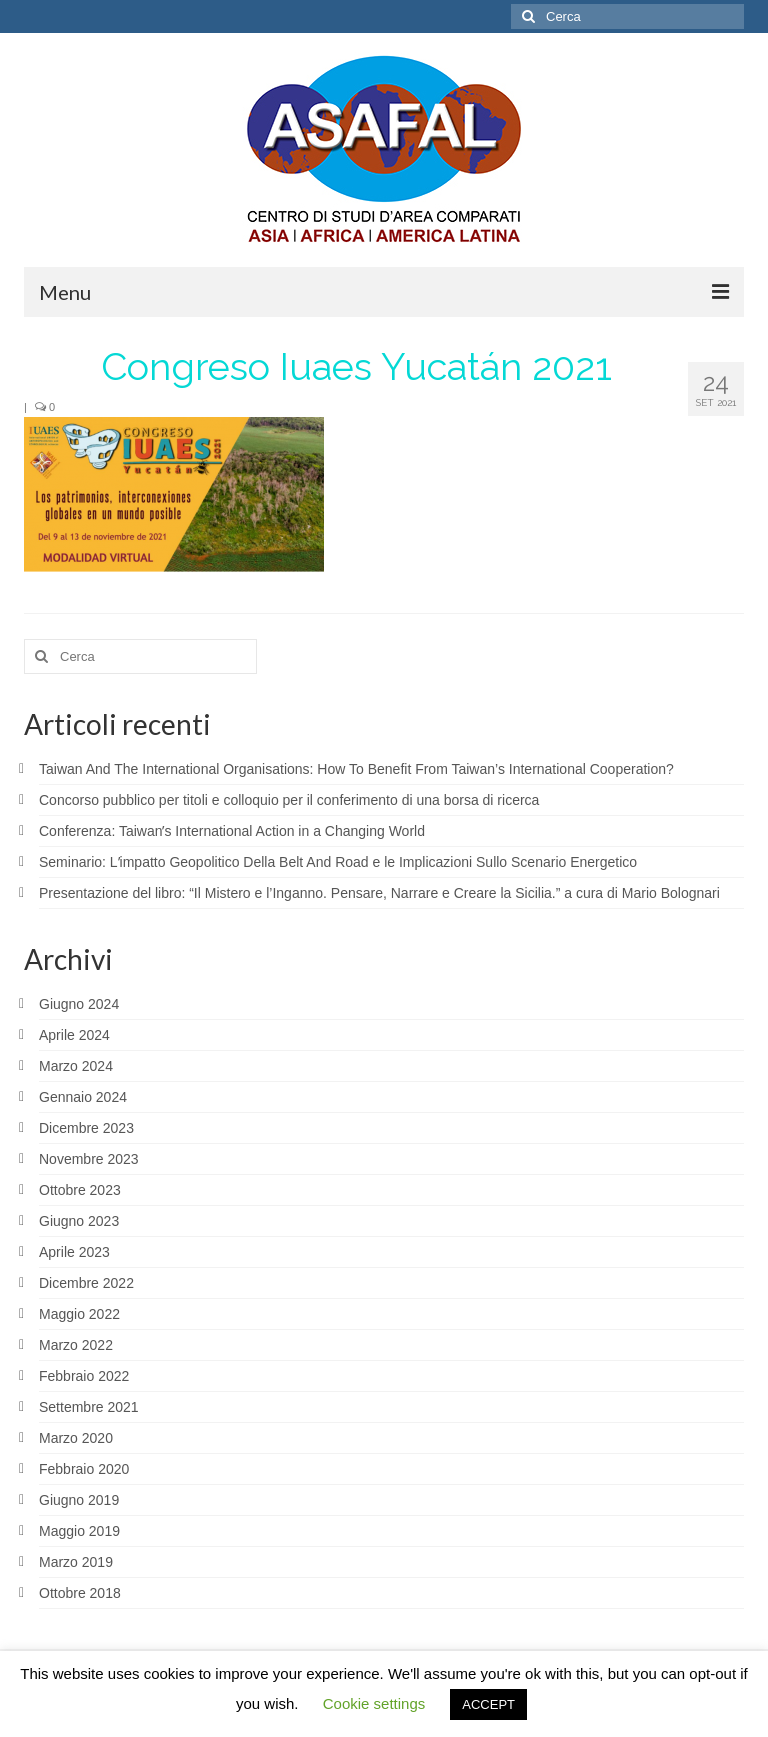 This screenshot has width=768, height=1737. I want to click on Giugno 2024, so click(79, 1004).